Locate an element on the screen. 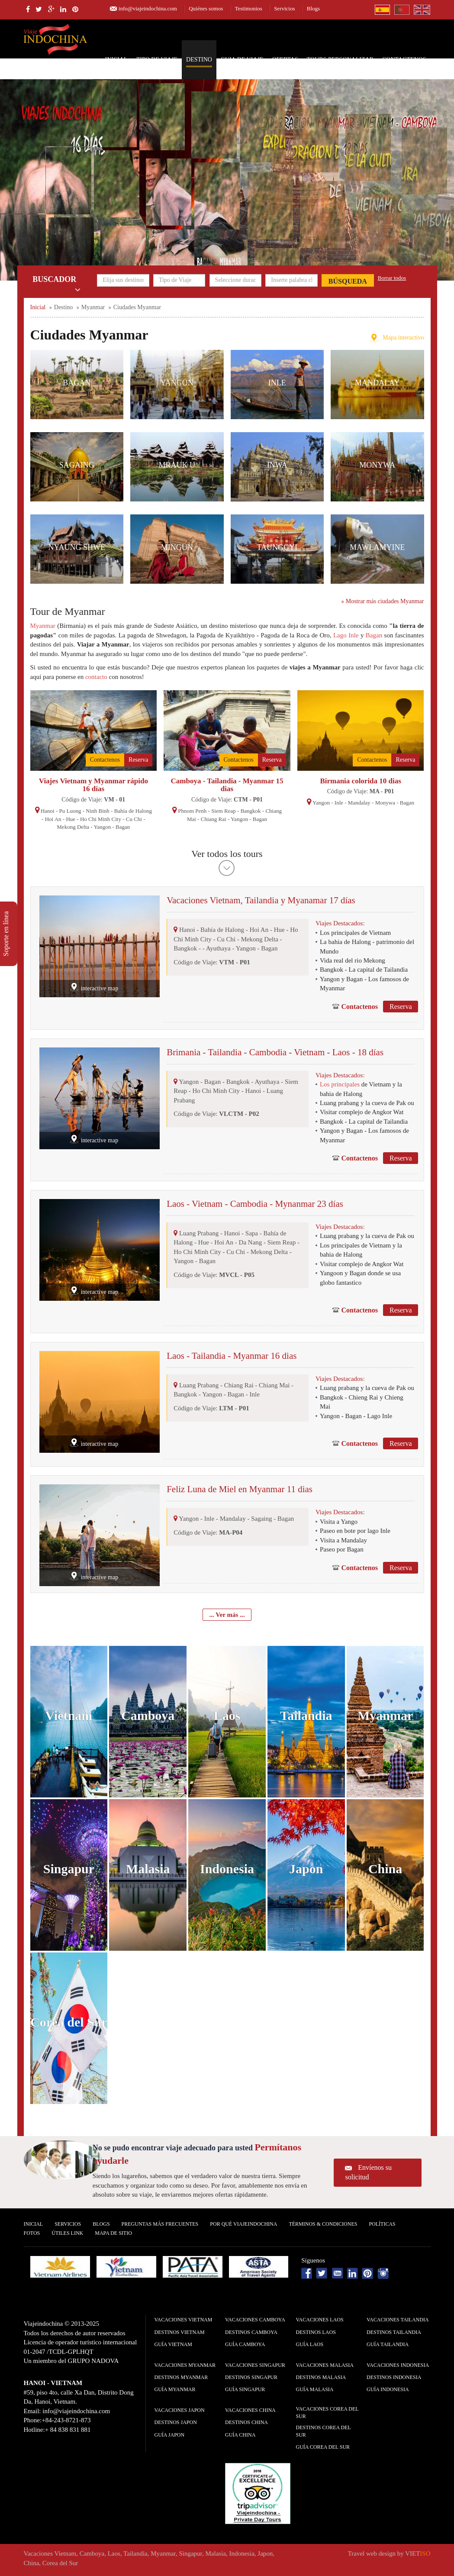 Image resolution: width=454 pixels, height=2576 pixels. Destinos Laos is located at coordinates (316, 2332).